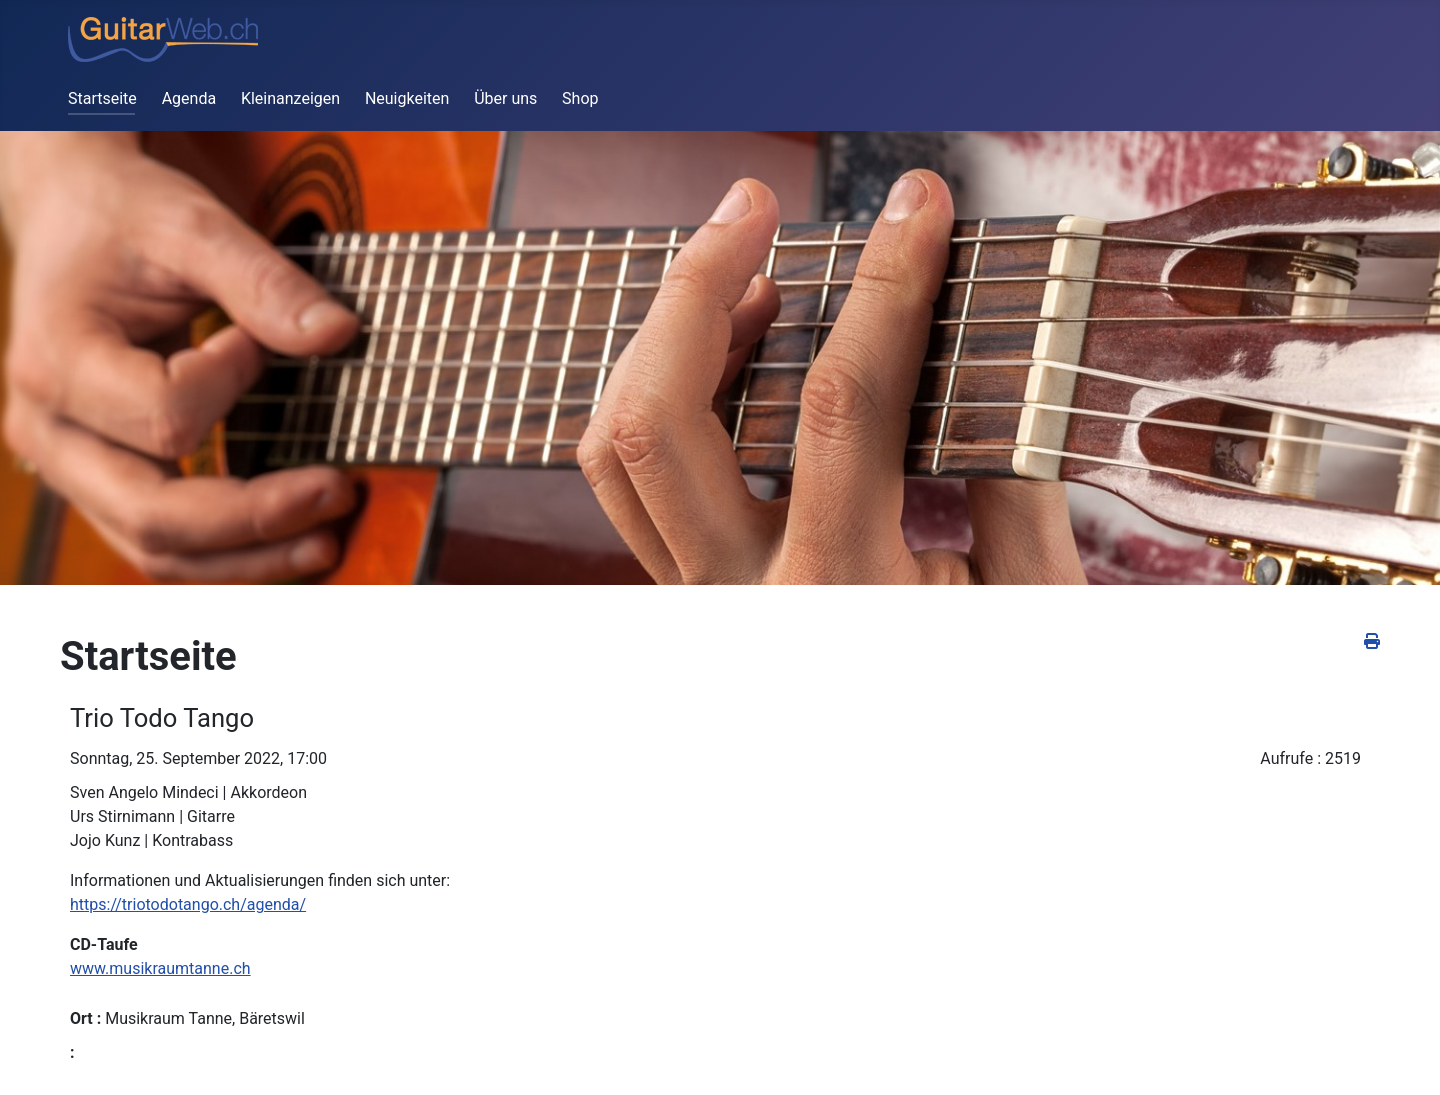  What do you see at coordinates (407, 98) in the screenshot?
I see `Neuigkeiten` at bounding box center [407, 98].